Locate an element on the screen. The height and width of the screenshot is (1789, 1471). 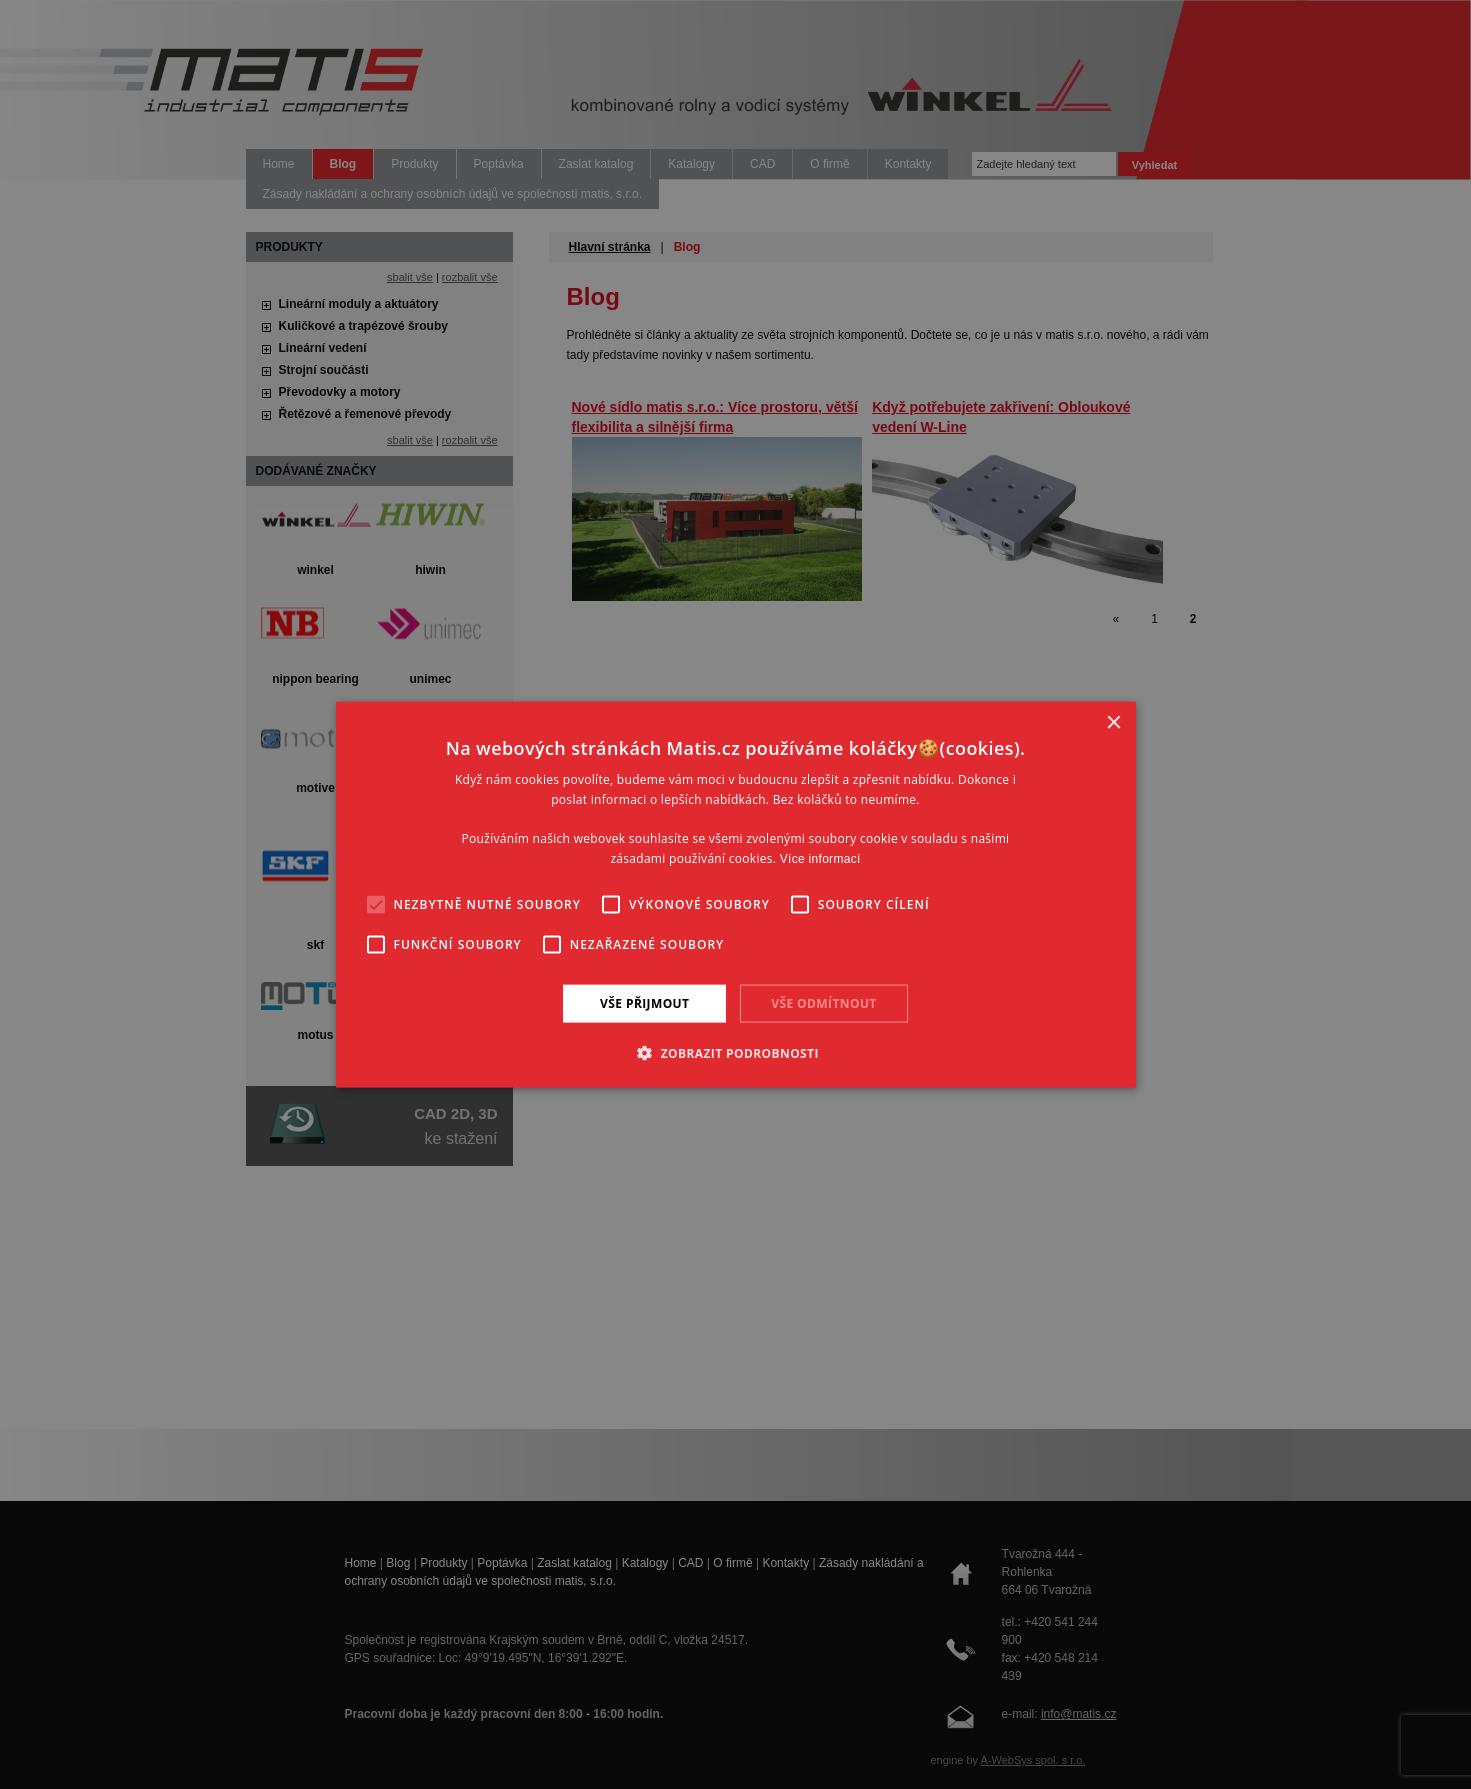
Vše odmítnout [button] is located at coordinates (823, 1002).